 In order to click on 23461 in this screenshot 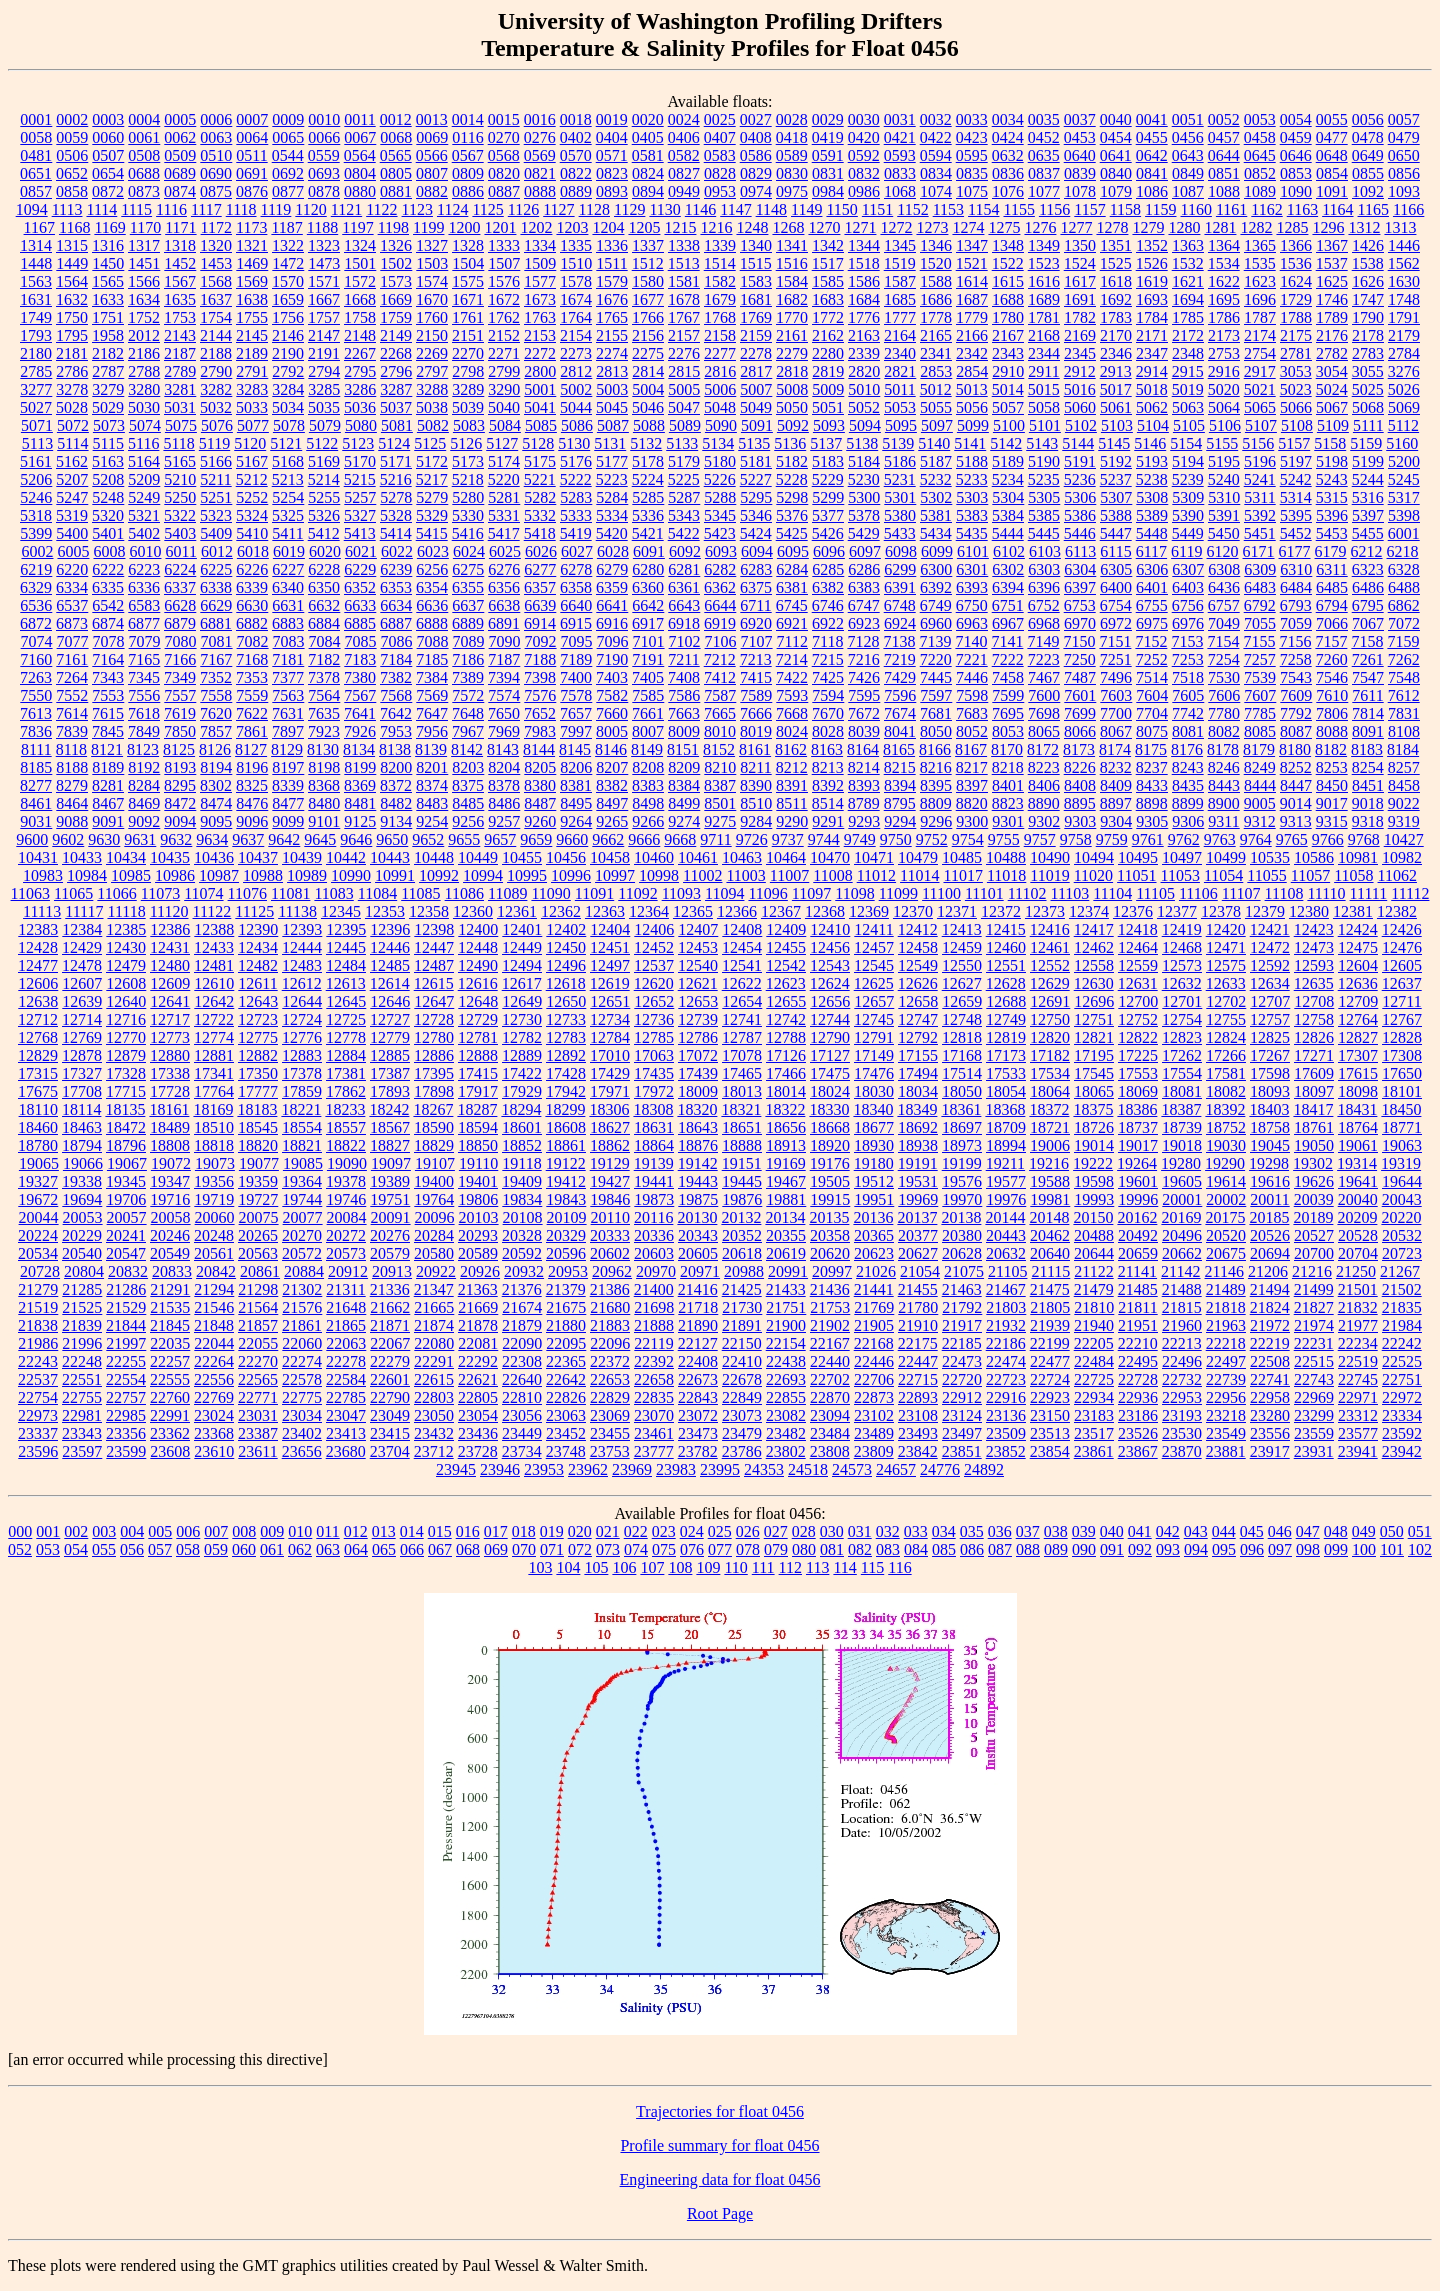, I will do `click(654, 1433)`.